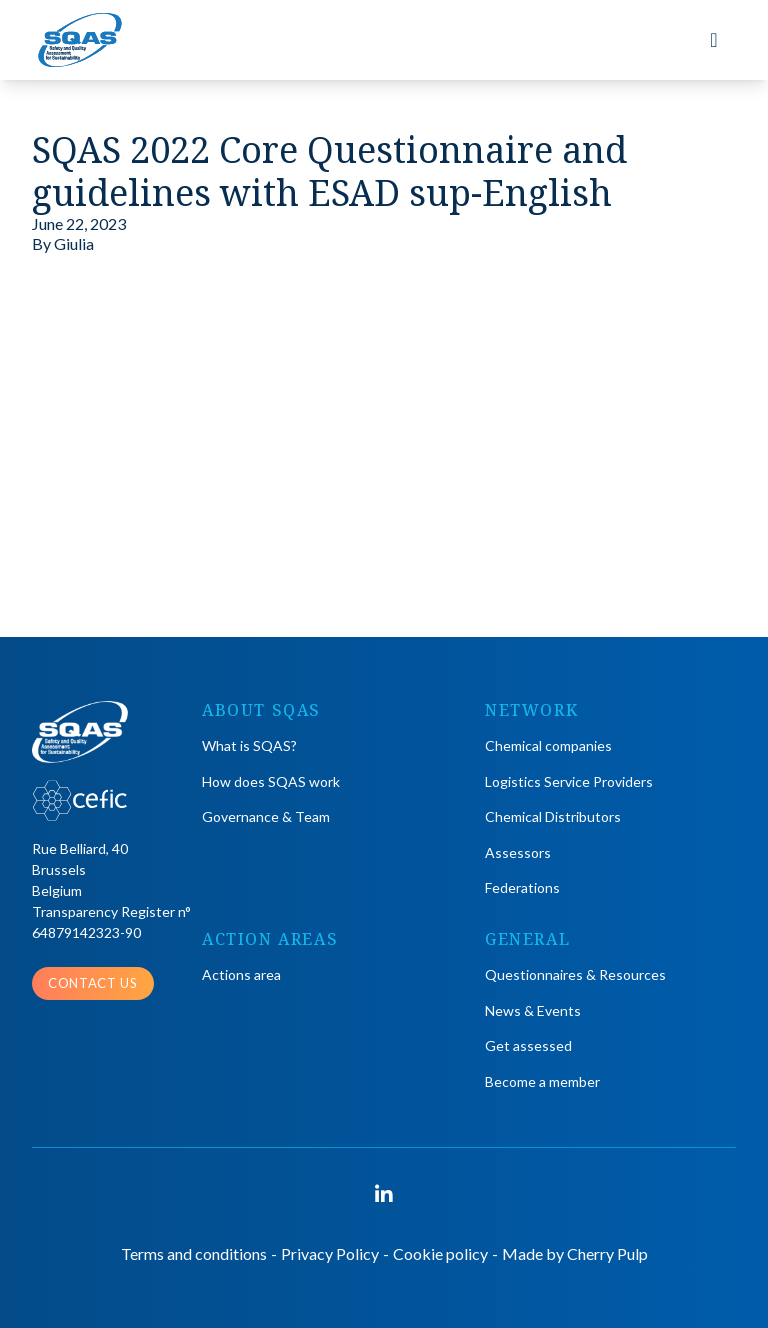 This screenshot has height=1328, width=768. Describe the element at coordinates (518, 852) in the screenshot. I see `Assessors` at that location.